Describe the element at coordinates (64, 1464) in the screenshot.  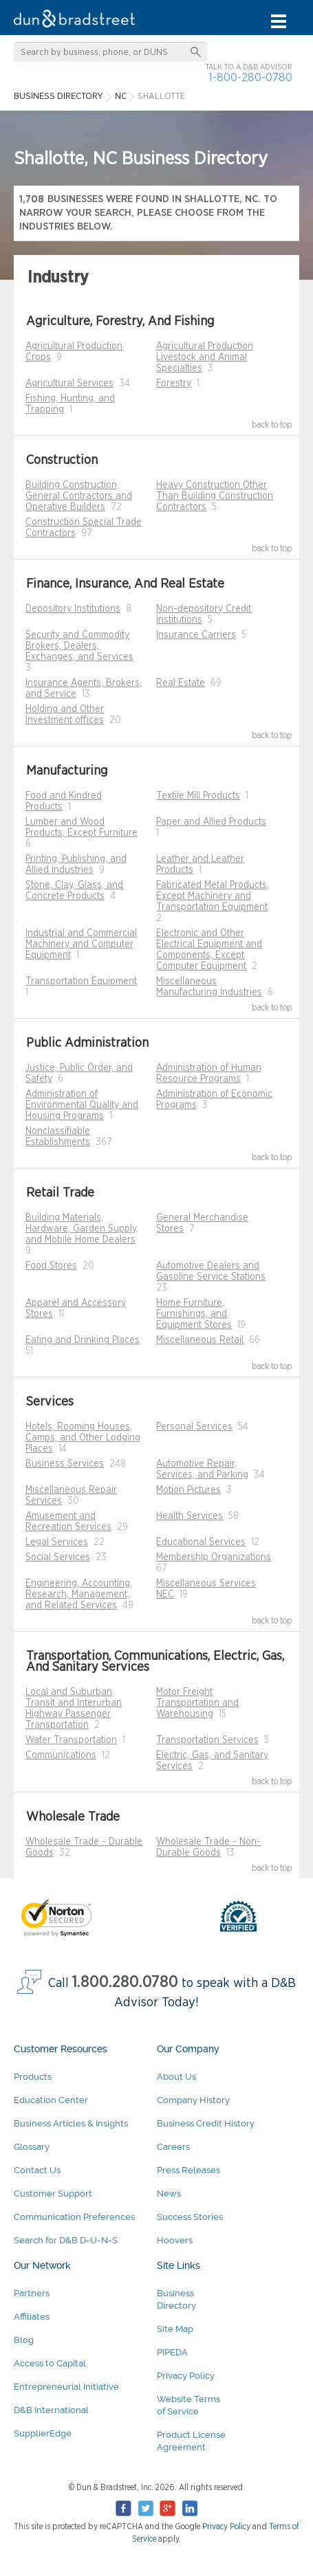
I see `Business Services` at that location.